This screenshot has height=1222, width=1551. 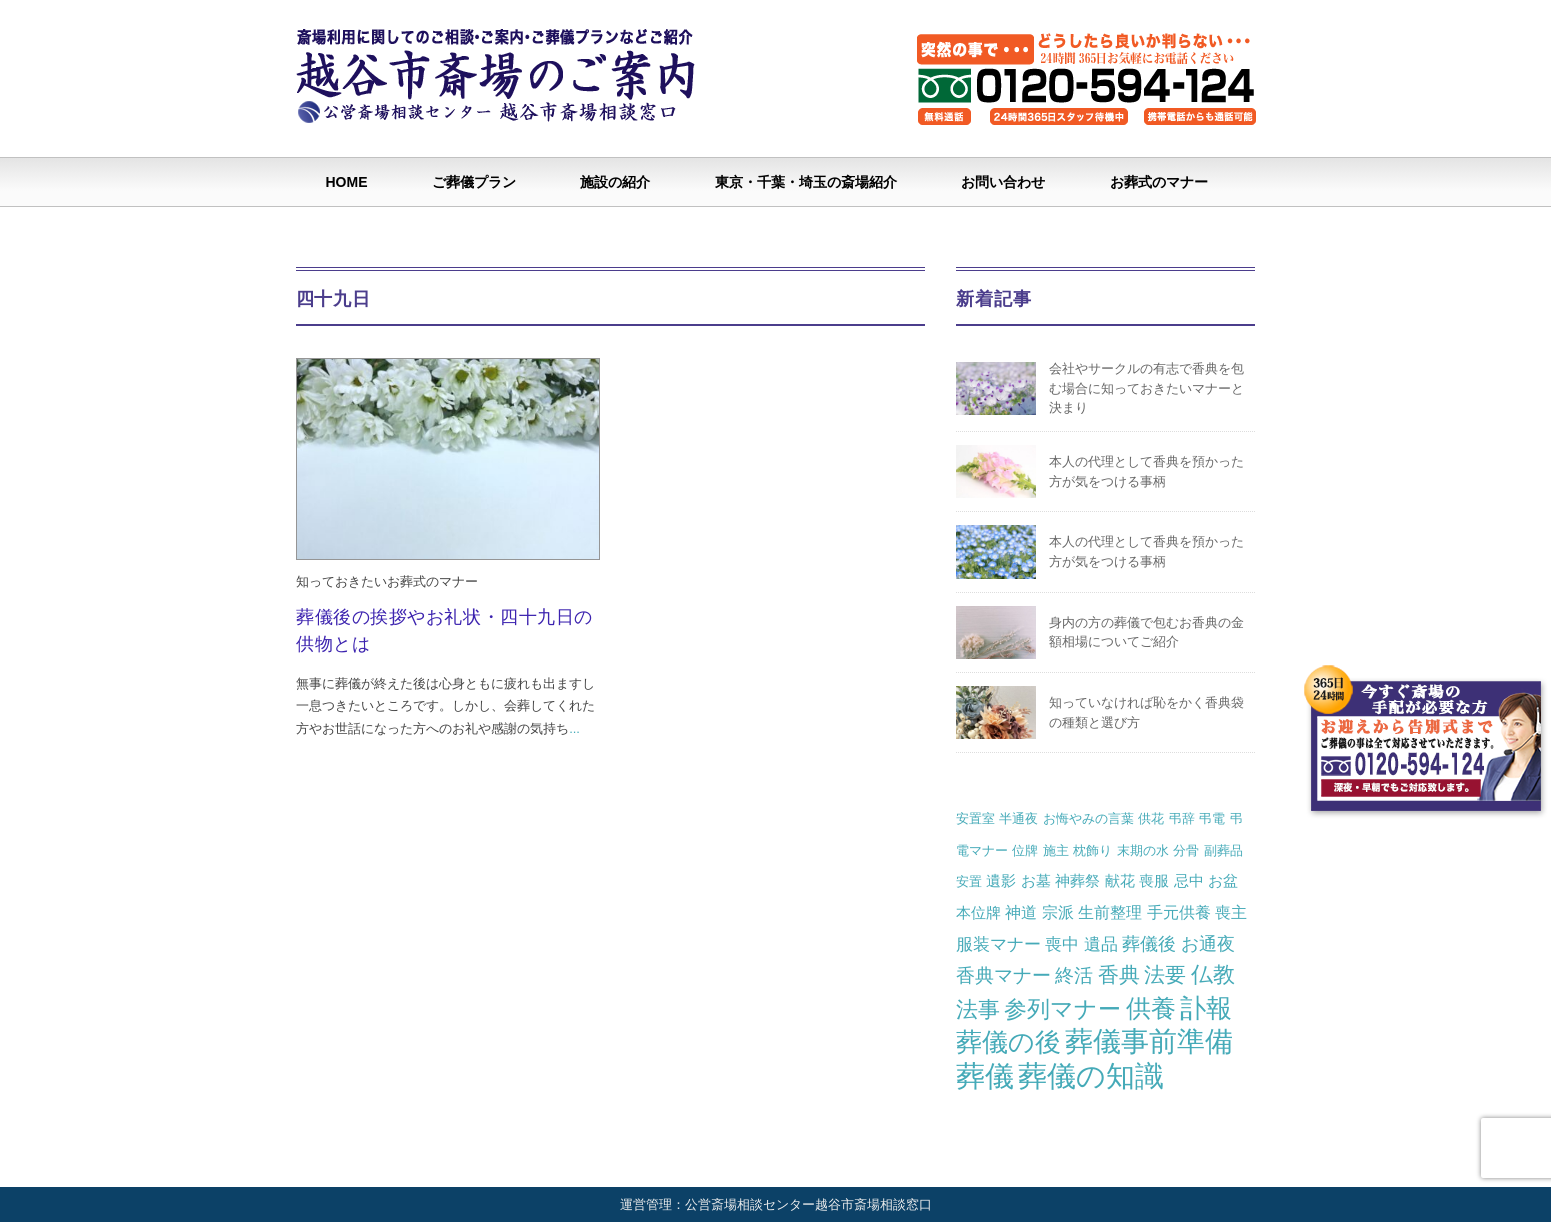 I want to click on ..., so click(x=574, y=728).